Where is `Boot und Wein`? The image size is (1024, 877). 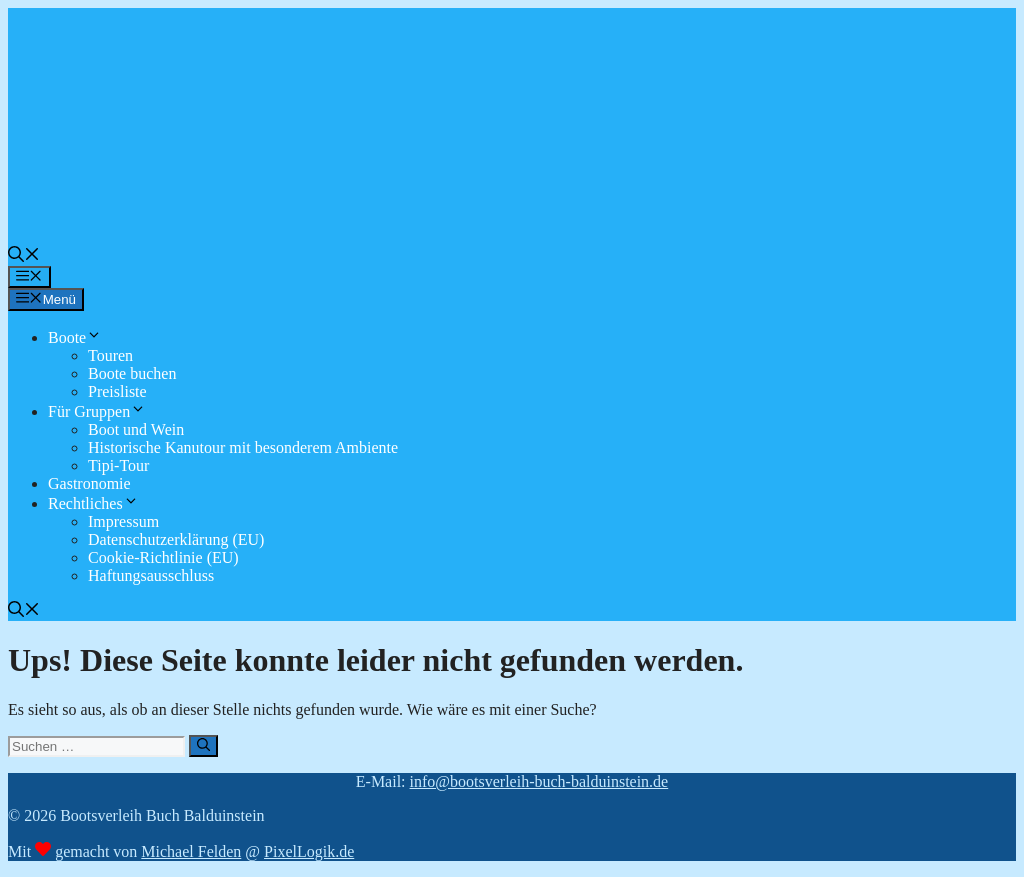 Boot und Wein is located at coordinates (136, 429).